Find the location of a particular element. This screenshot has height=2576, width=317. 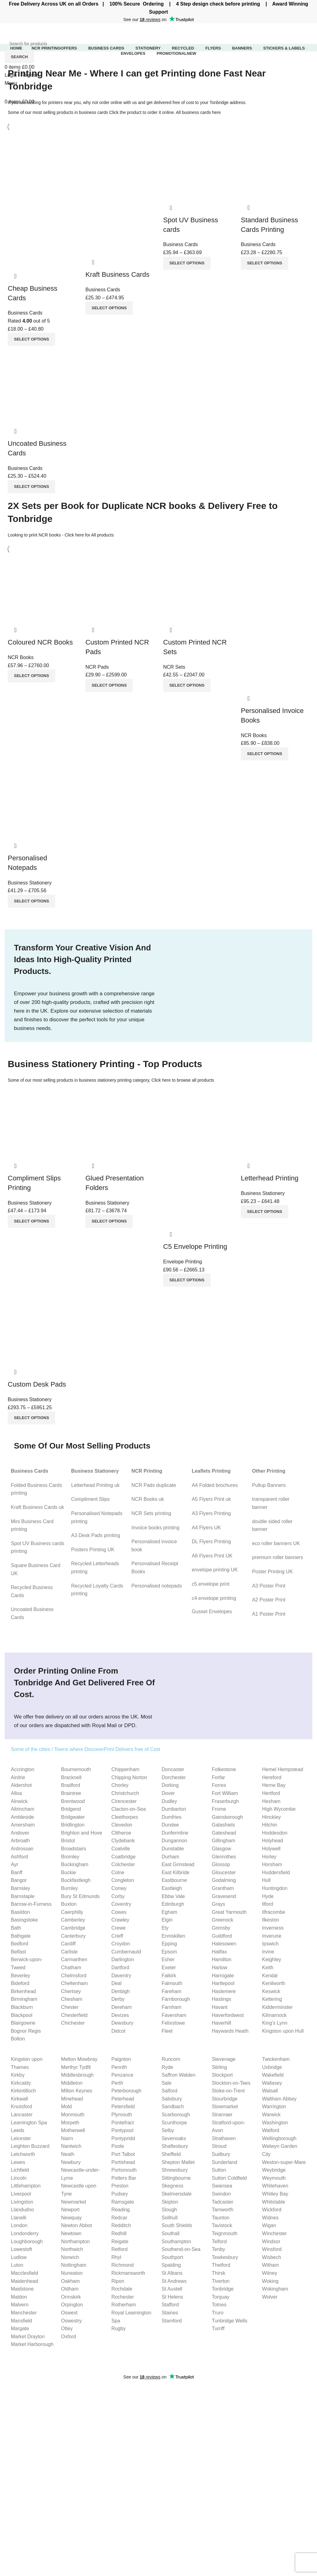

A1 Poster Print is located at coordinates (268, 1614).